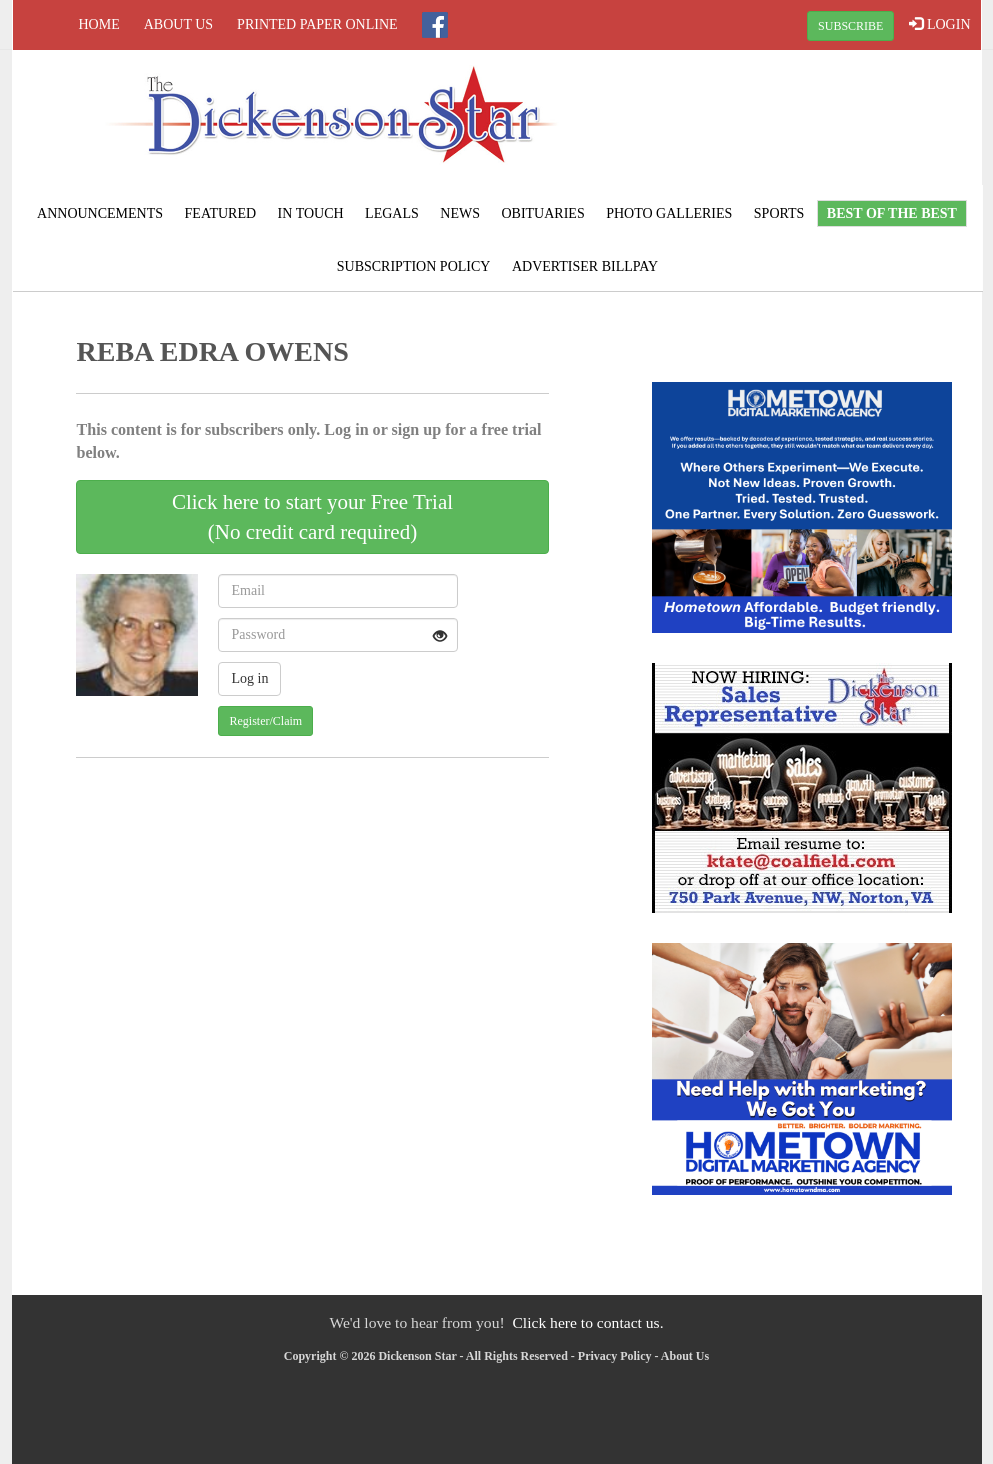 Image resolution: width=993 pixels, height=1464 pixels. Describe the element at coordinates (311, 213) in the screenshot. I see `In Touch` at that location.